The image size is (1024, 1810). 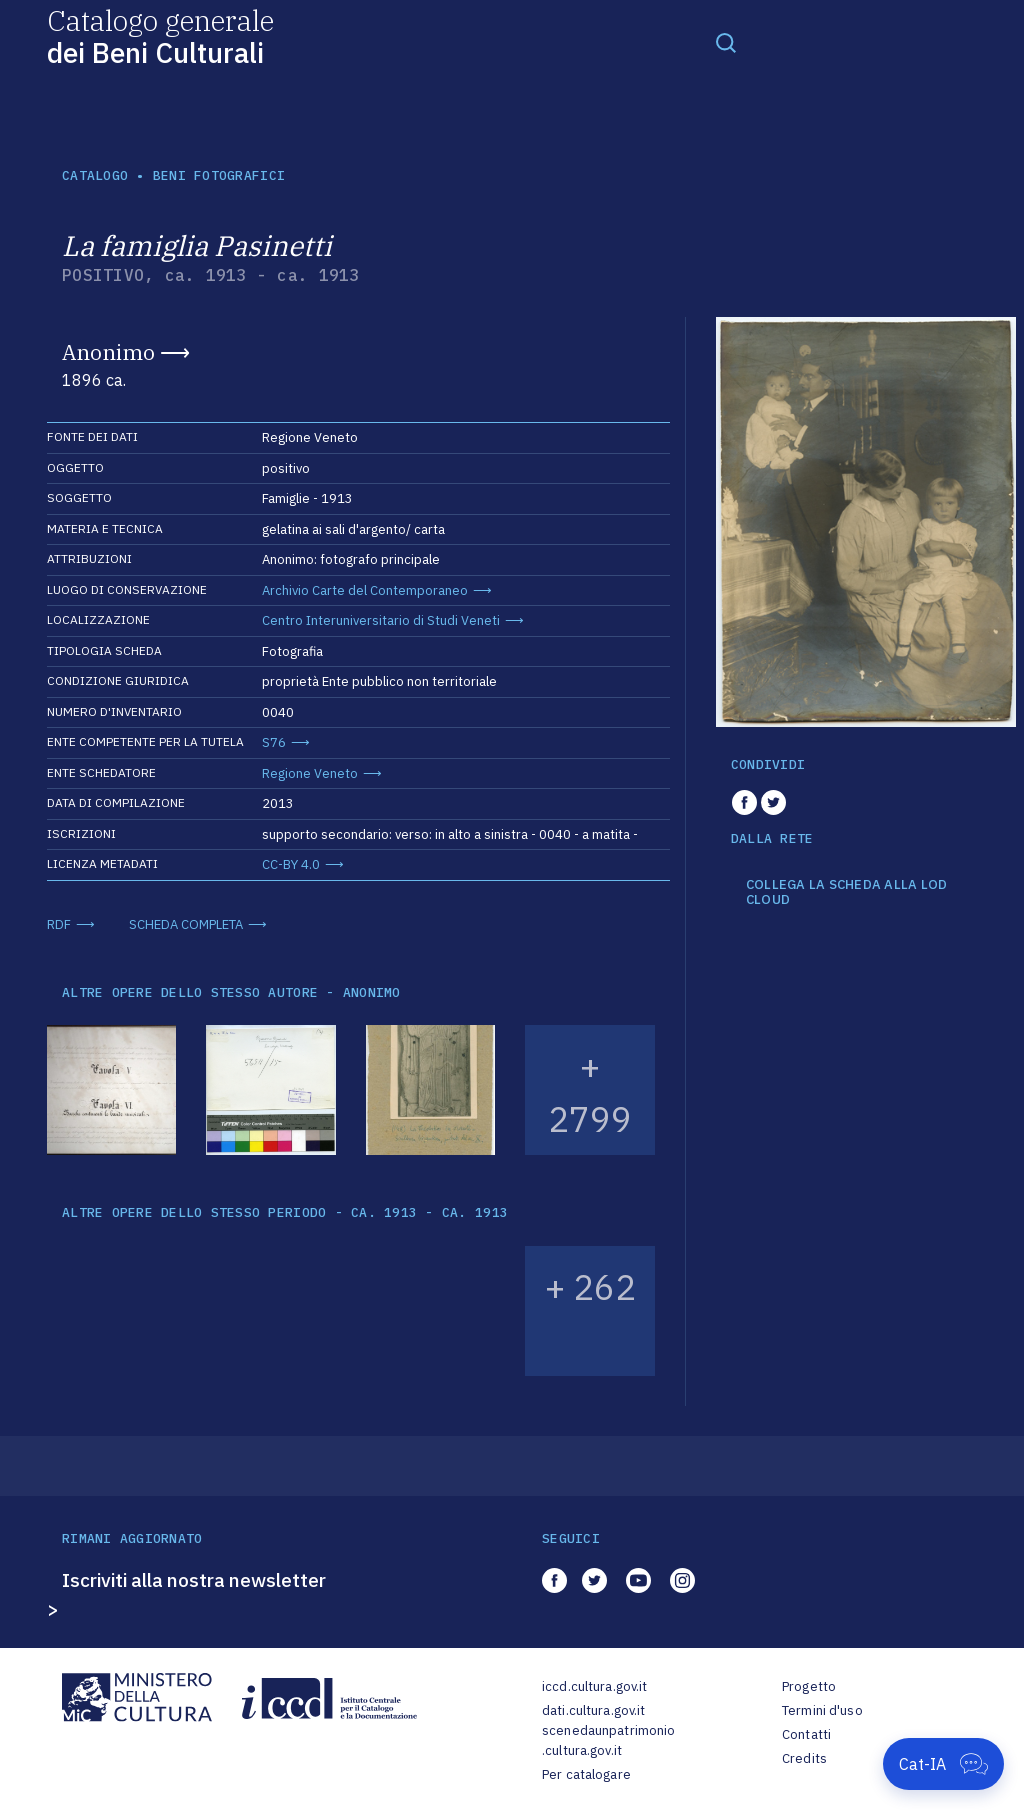 What do you see at coordinates (806, 1734) in the screenshot?
I see `Contatti` at bounding box center [806, 1734].